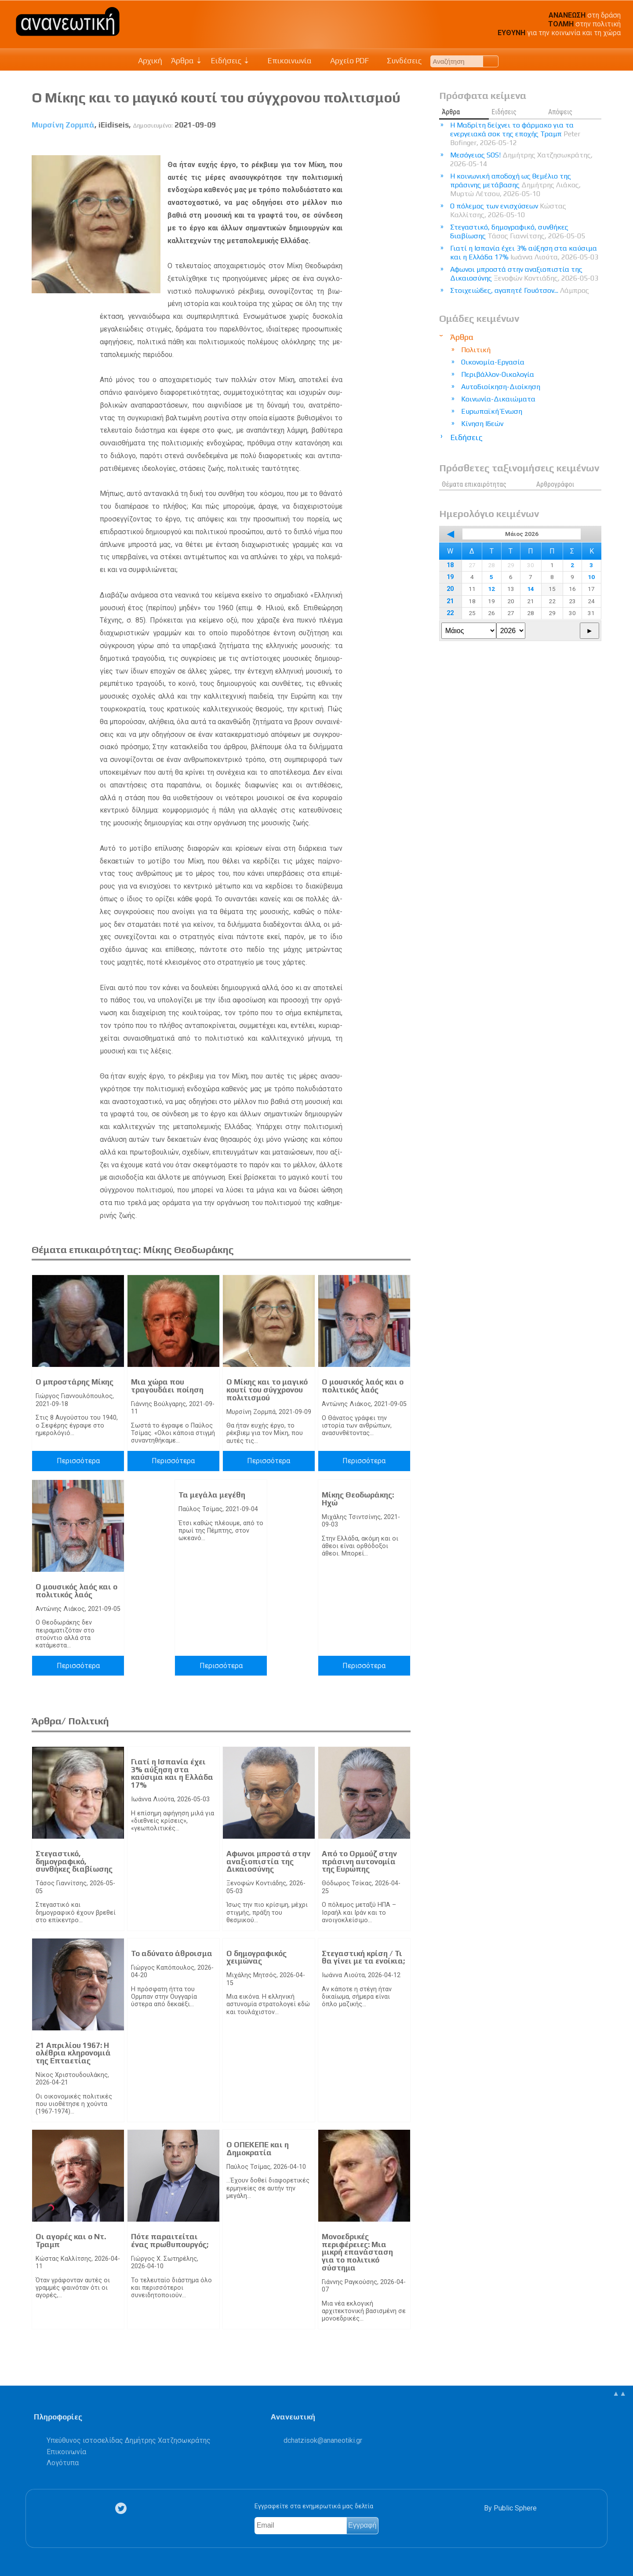  I want to click on Αφωνοι μπροστά στην αναξιοπιστία της Δικαιοσύνης, so click(268, 1861).